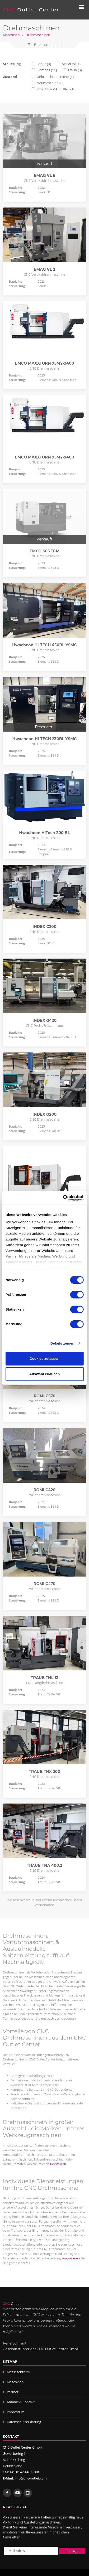 The image size is (89, 2576). What do you see at coordinates (50, 83) in the screenshot?
I see `Neumaschine (8)` at bounding box center [50, 83].